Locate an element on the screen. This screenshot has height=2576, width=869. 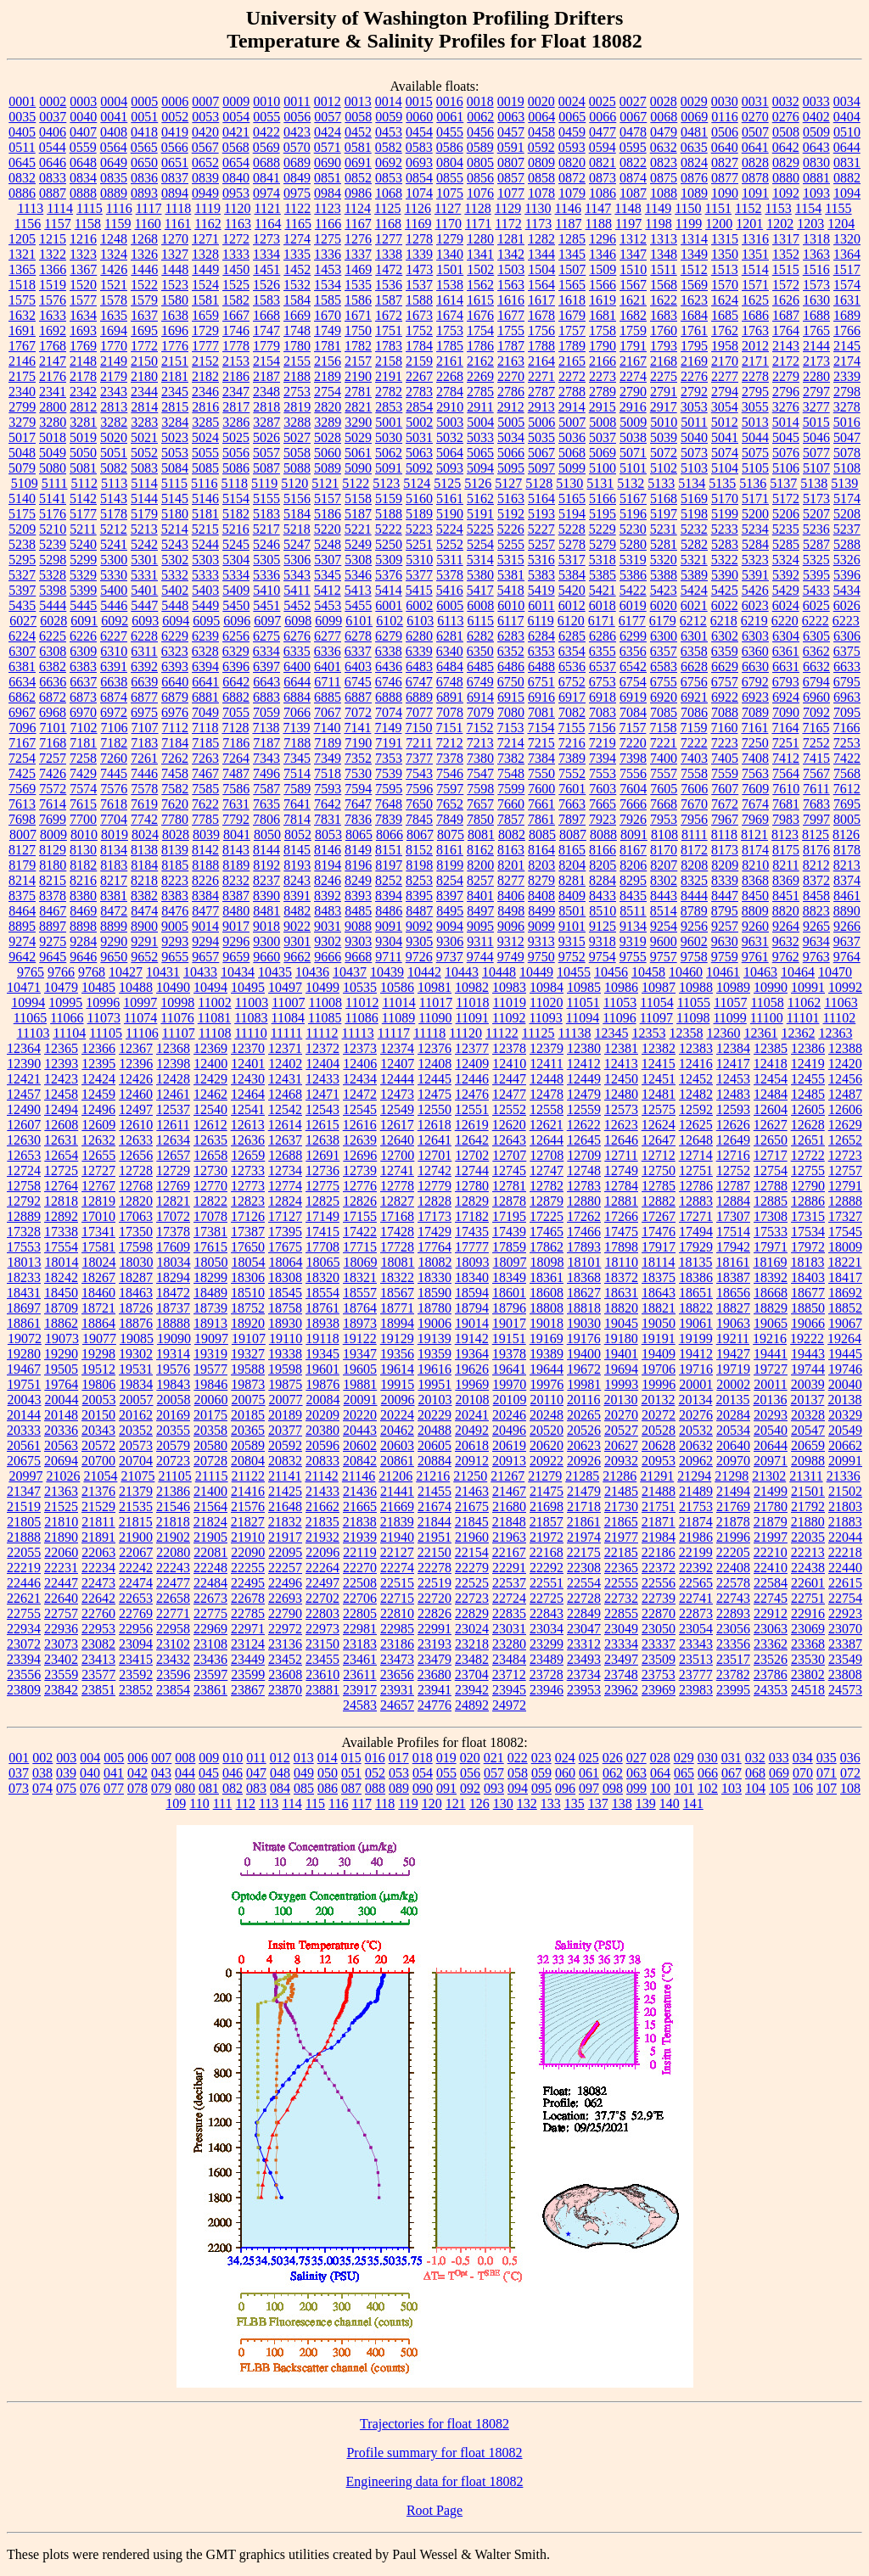
6350 is located at coordinates (480, 651).